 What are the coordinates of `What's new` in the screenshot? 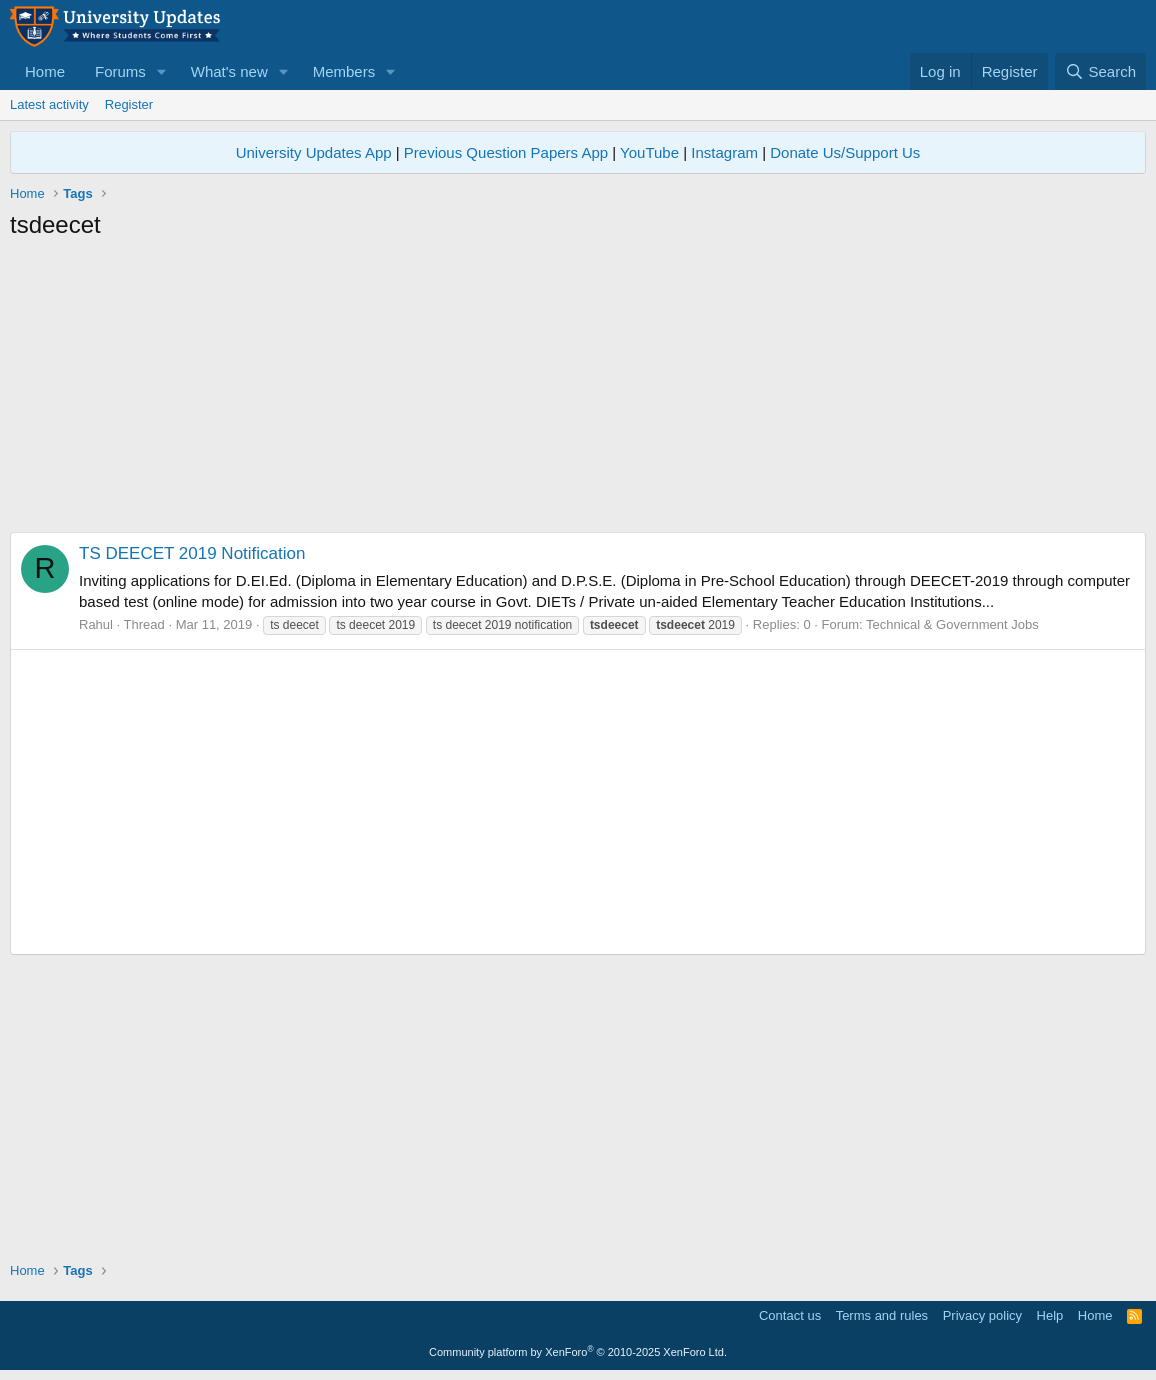 It's located at (229, 71).